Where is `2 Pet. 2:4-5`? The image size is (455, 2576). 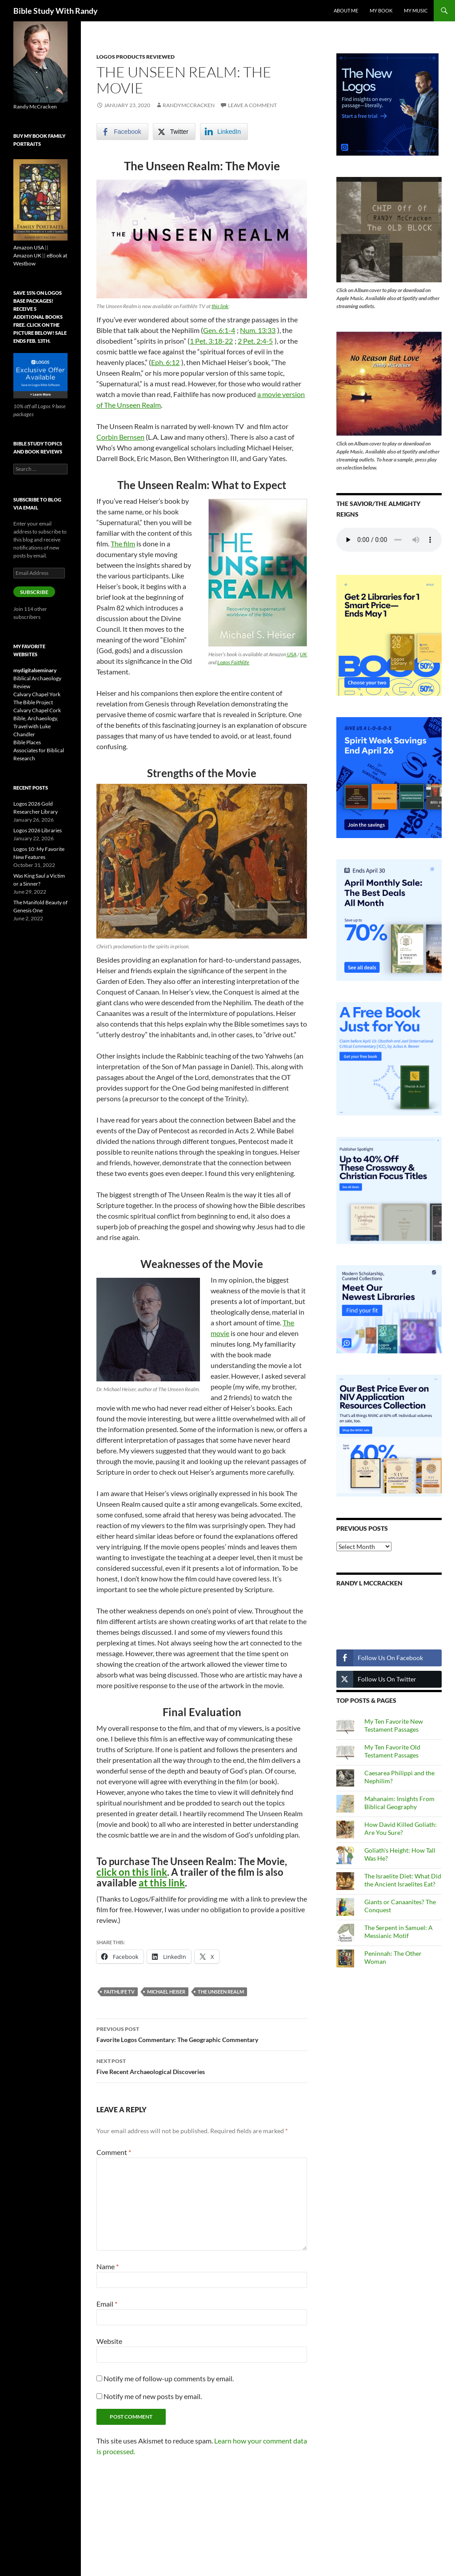
2 Pet. 2:4-5 is located at coordinates (255, 341).